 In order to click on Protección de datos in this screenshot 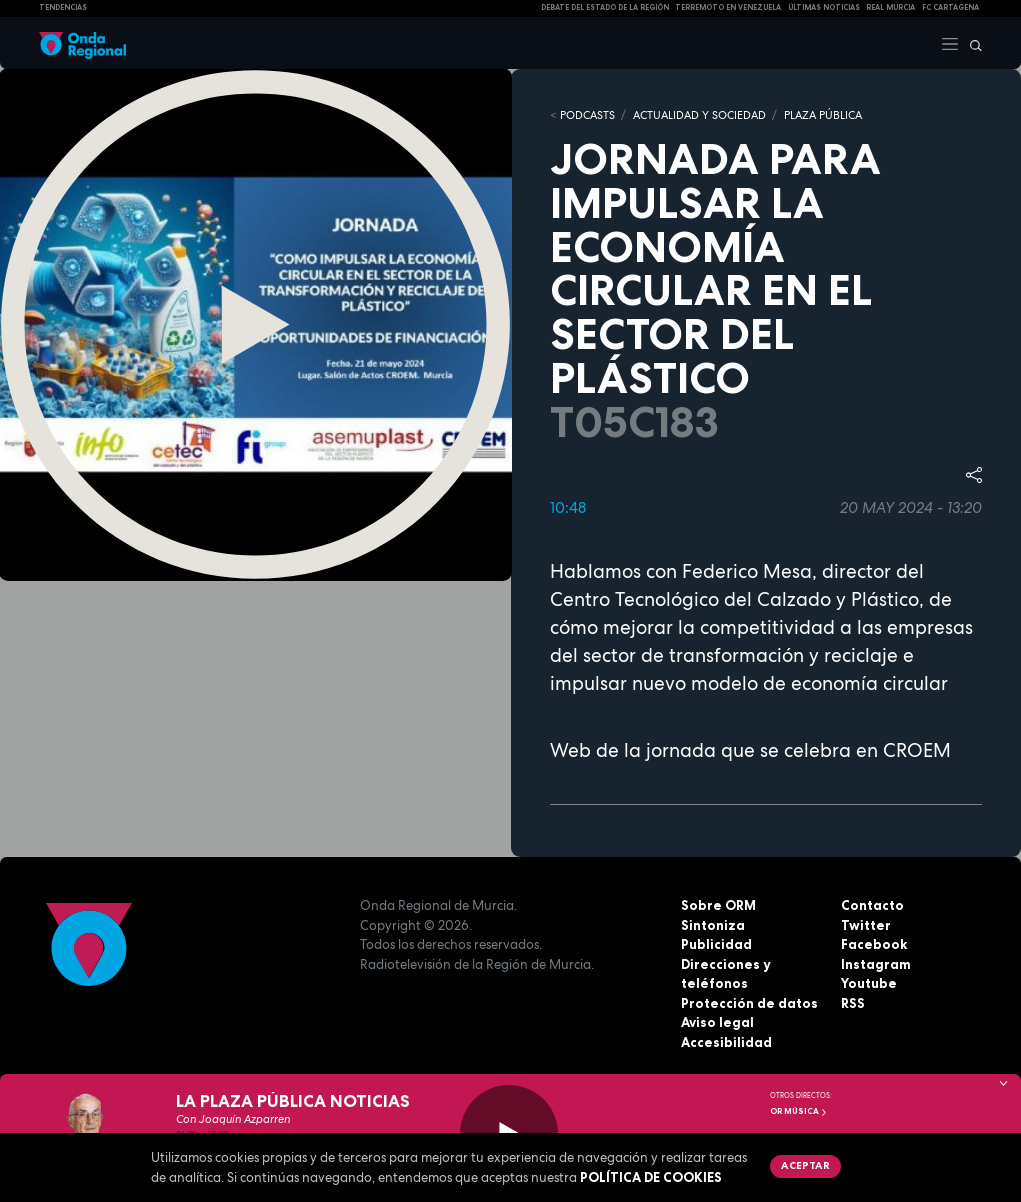, I will do `click(749, 1003)`.